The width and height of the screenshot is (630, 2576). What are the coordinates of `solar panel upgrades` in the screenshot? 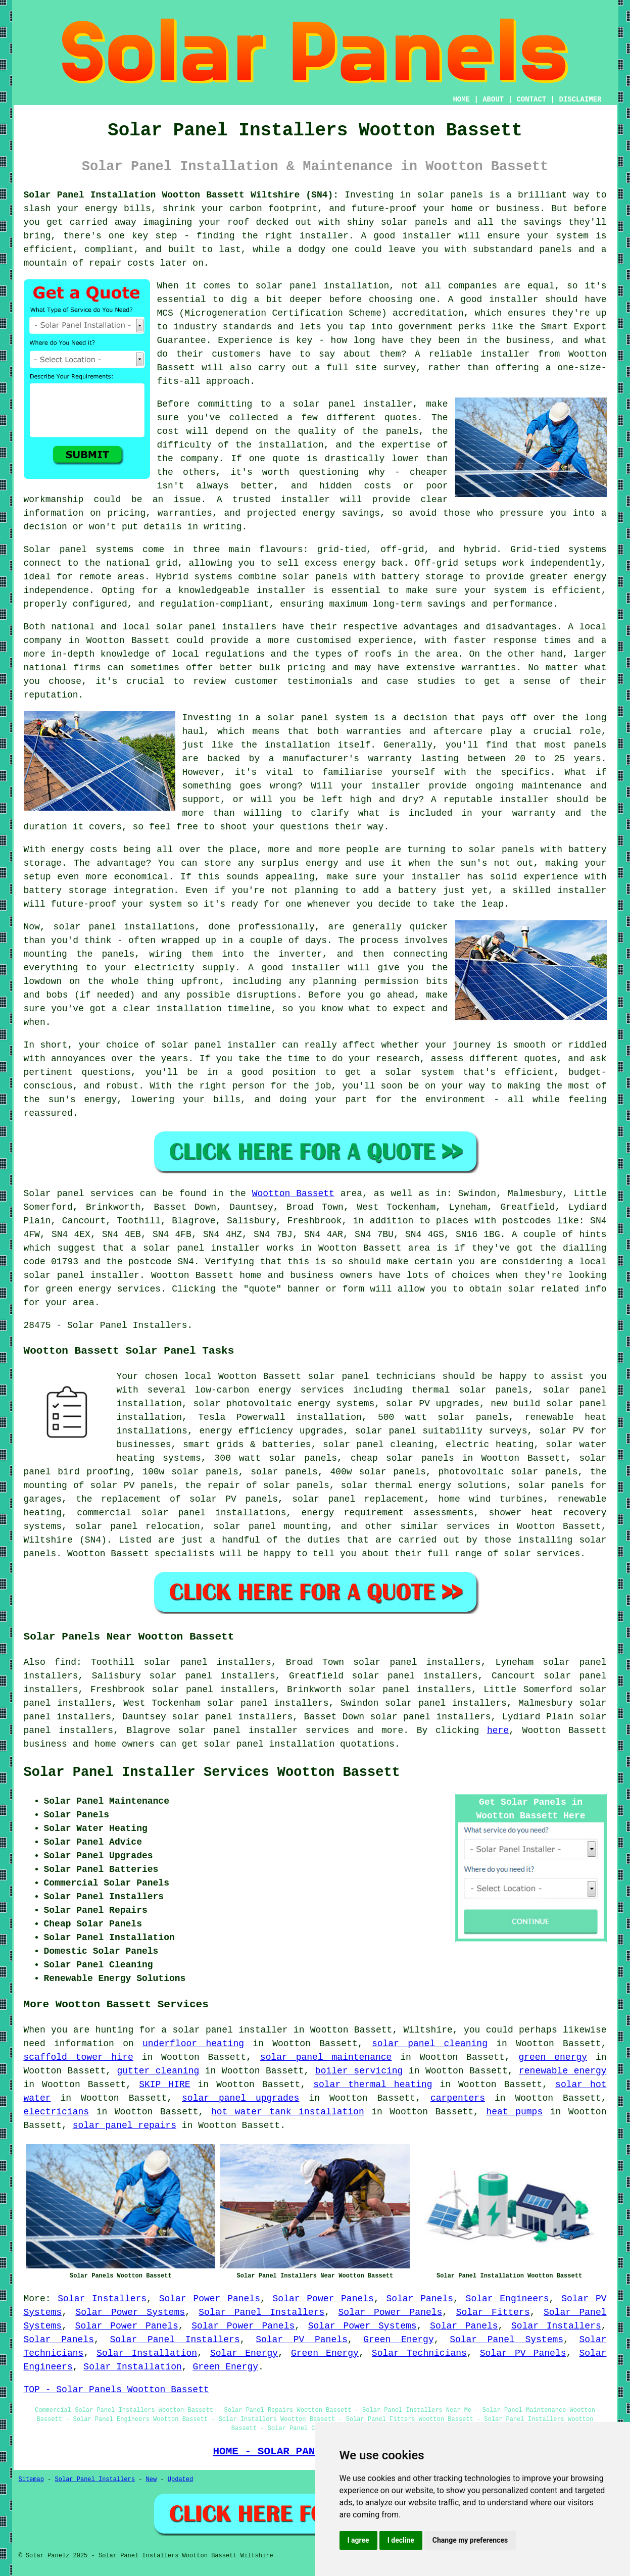 It's located at (240, 2098).